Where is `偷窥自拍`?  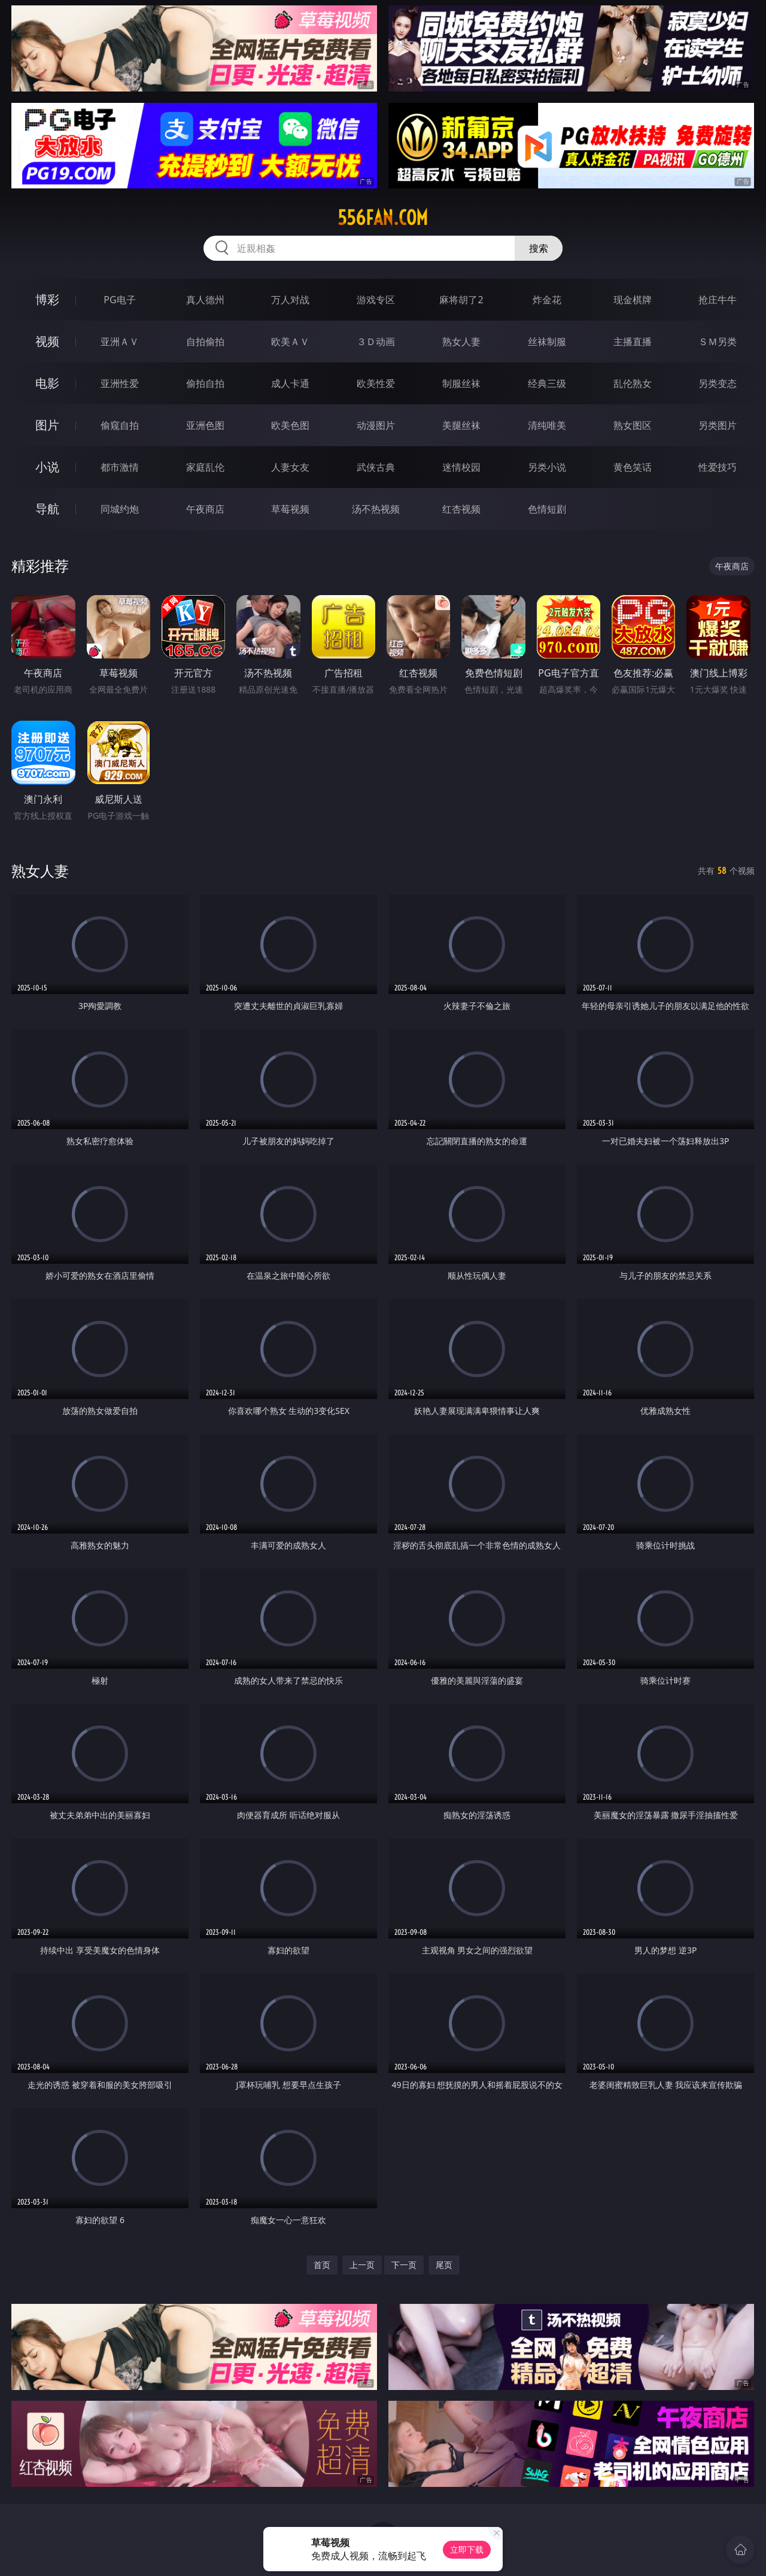 偷窥自拍 is located at coordinates (120, 425).